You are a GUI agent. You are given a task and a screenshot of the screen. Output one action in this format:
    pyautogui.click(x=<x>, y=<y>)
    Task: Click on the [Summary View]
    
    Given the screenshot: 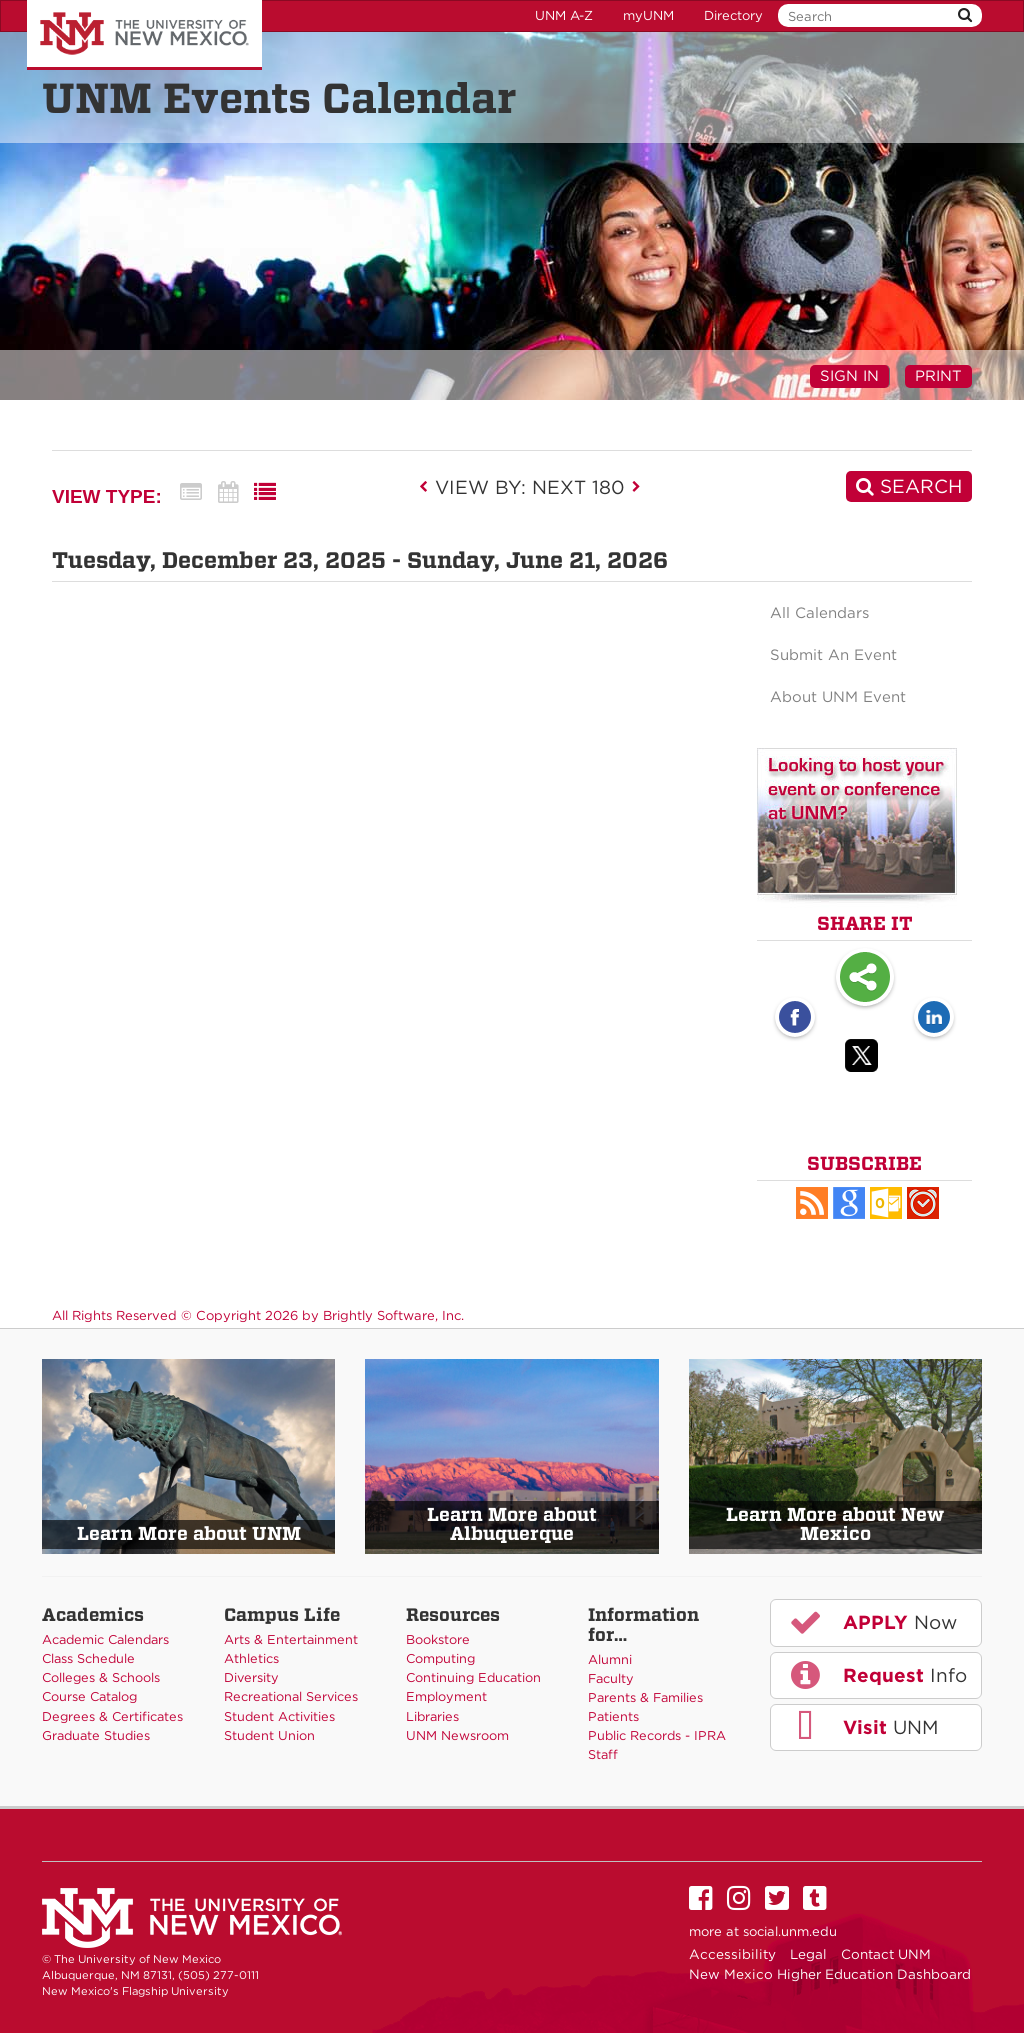 What is the action you would take?
    pyautogui.click(x=191, y=492)
    